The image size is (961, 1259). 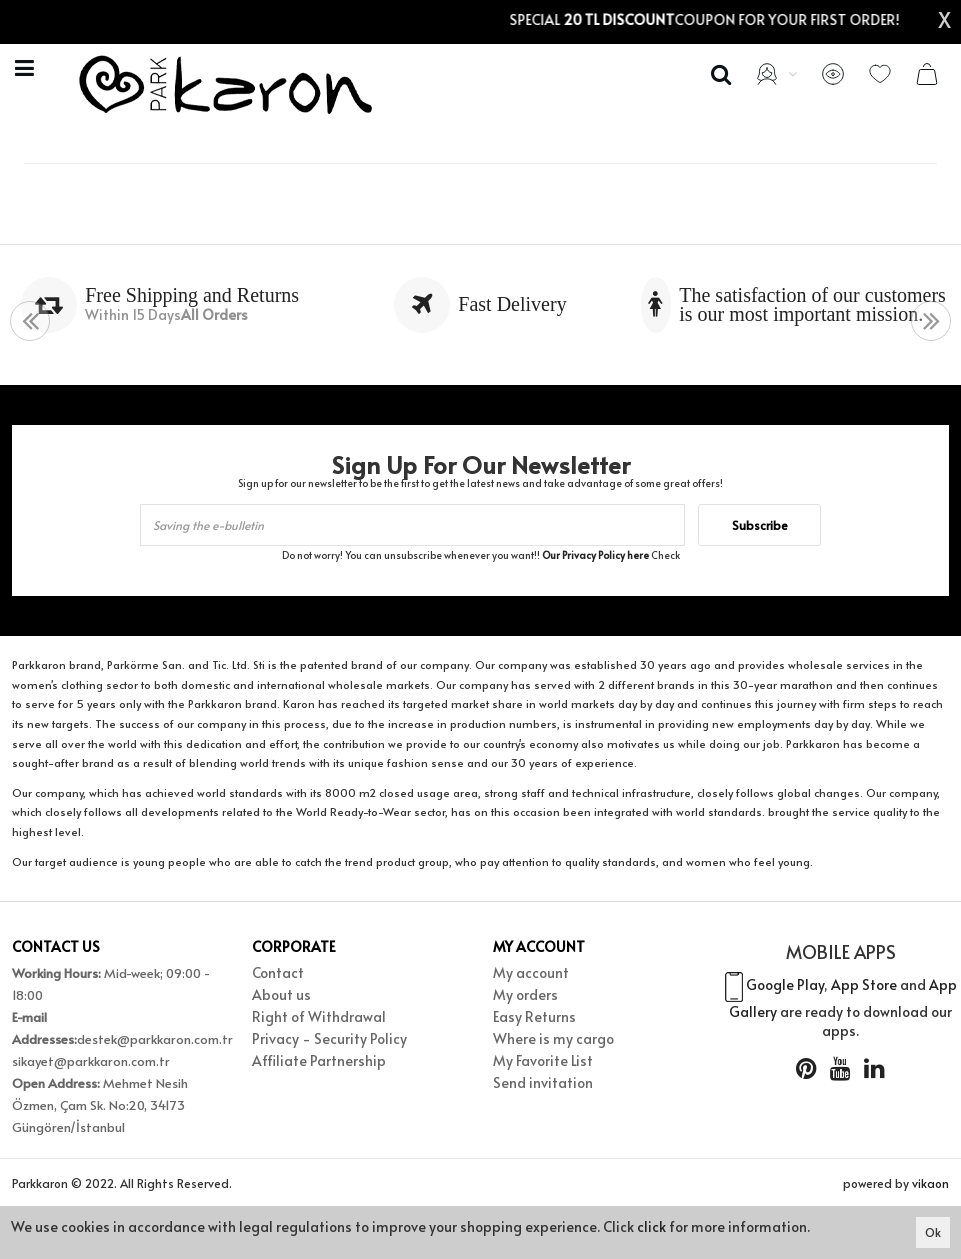 What do you see at coordinates (278, 972) in the screenshot?
I see `Contact` at bounding box center [278, 972].